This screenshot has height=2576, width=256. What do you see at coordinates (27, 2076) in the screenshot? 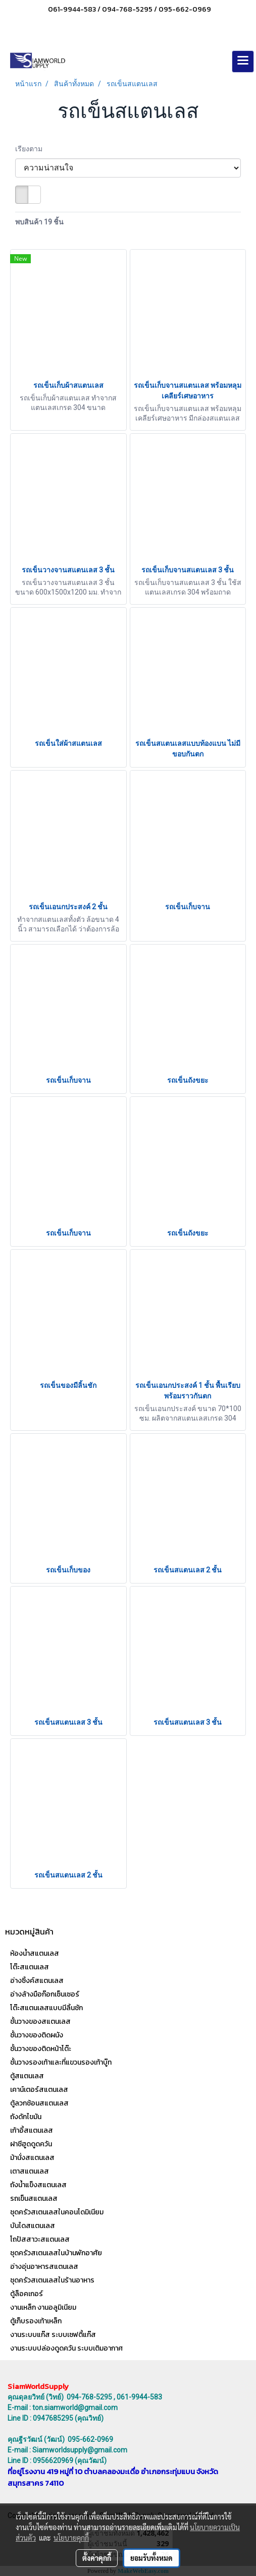
I see `ตู้สแตนเลส` at bounding box center [27, 2076].